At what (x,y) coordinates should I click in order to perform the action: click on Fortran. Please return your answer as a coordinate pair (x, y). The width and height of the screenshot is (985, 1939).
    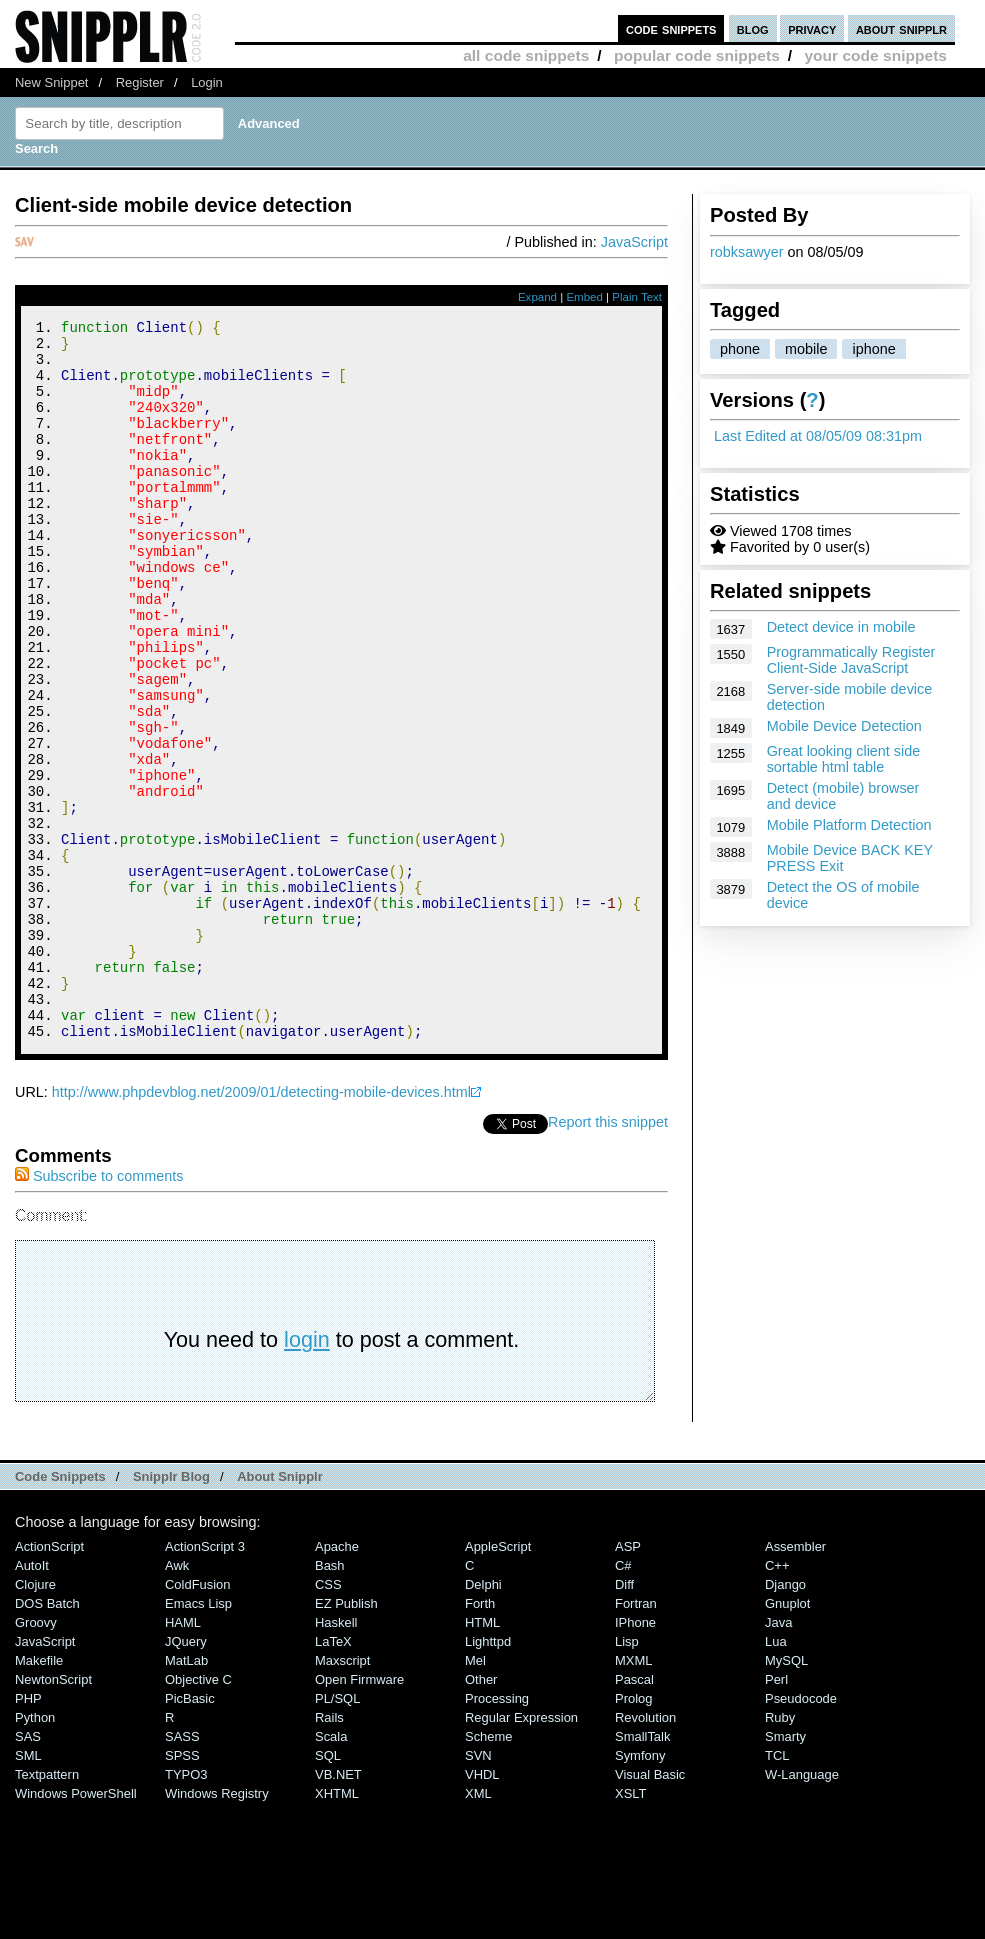
    Looking at the image, I should click on (636, 1738).